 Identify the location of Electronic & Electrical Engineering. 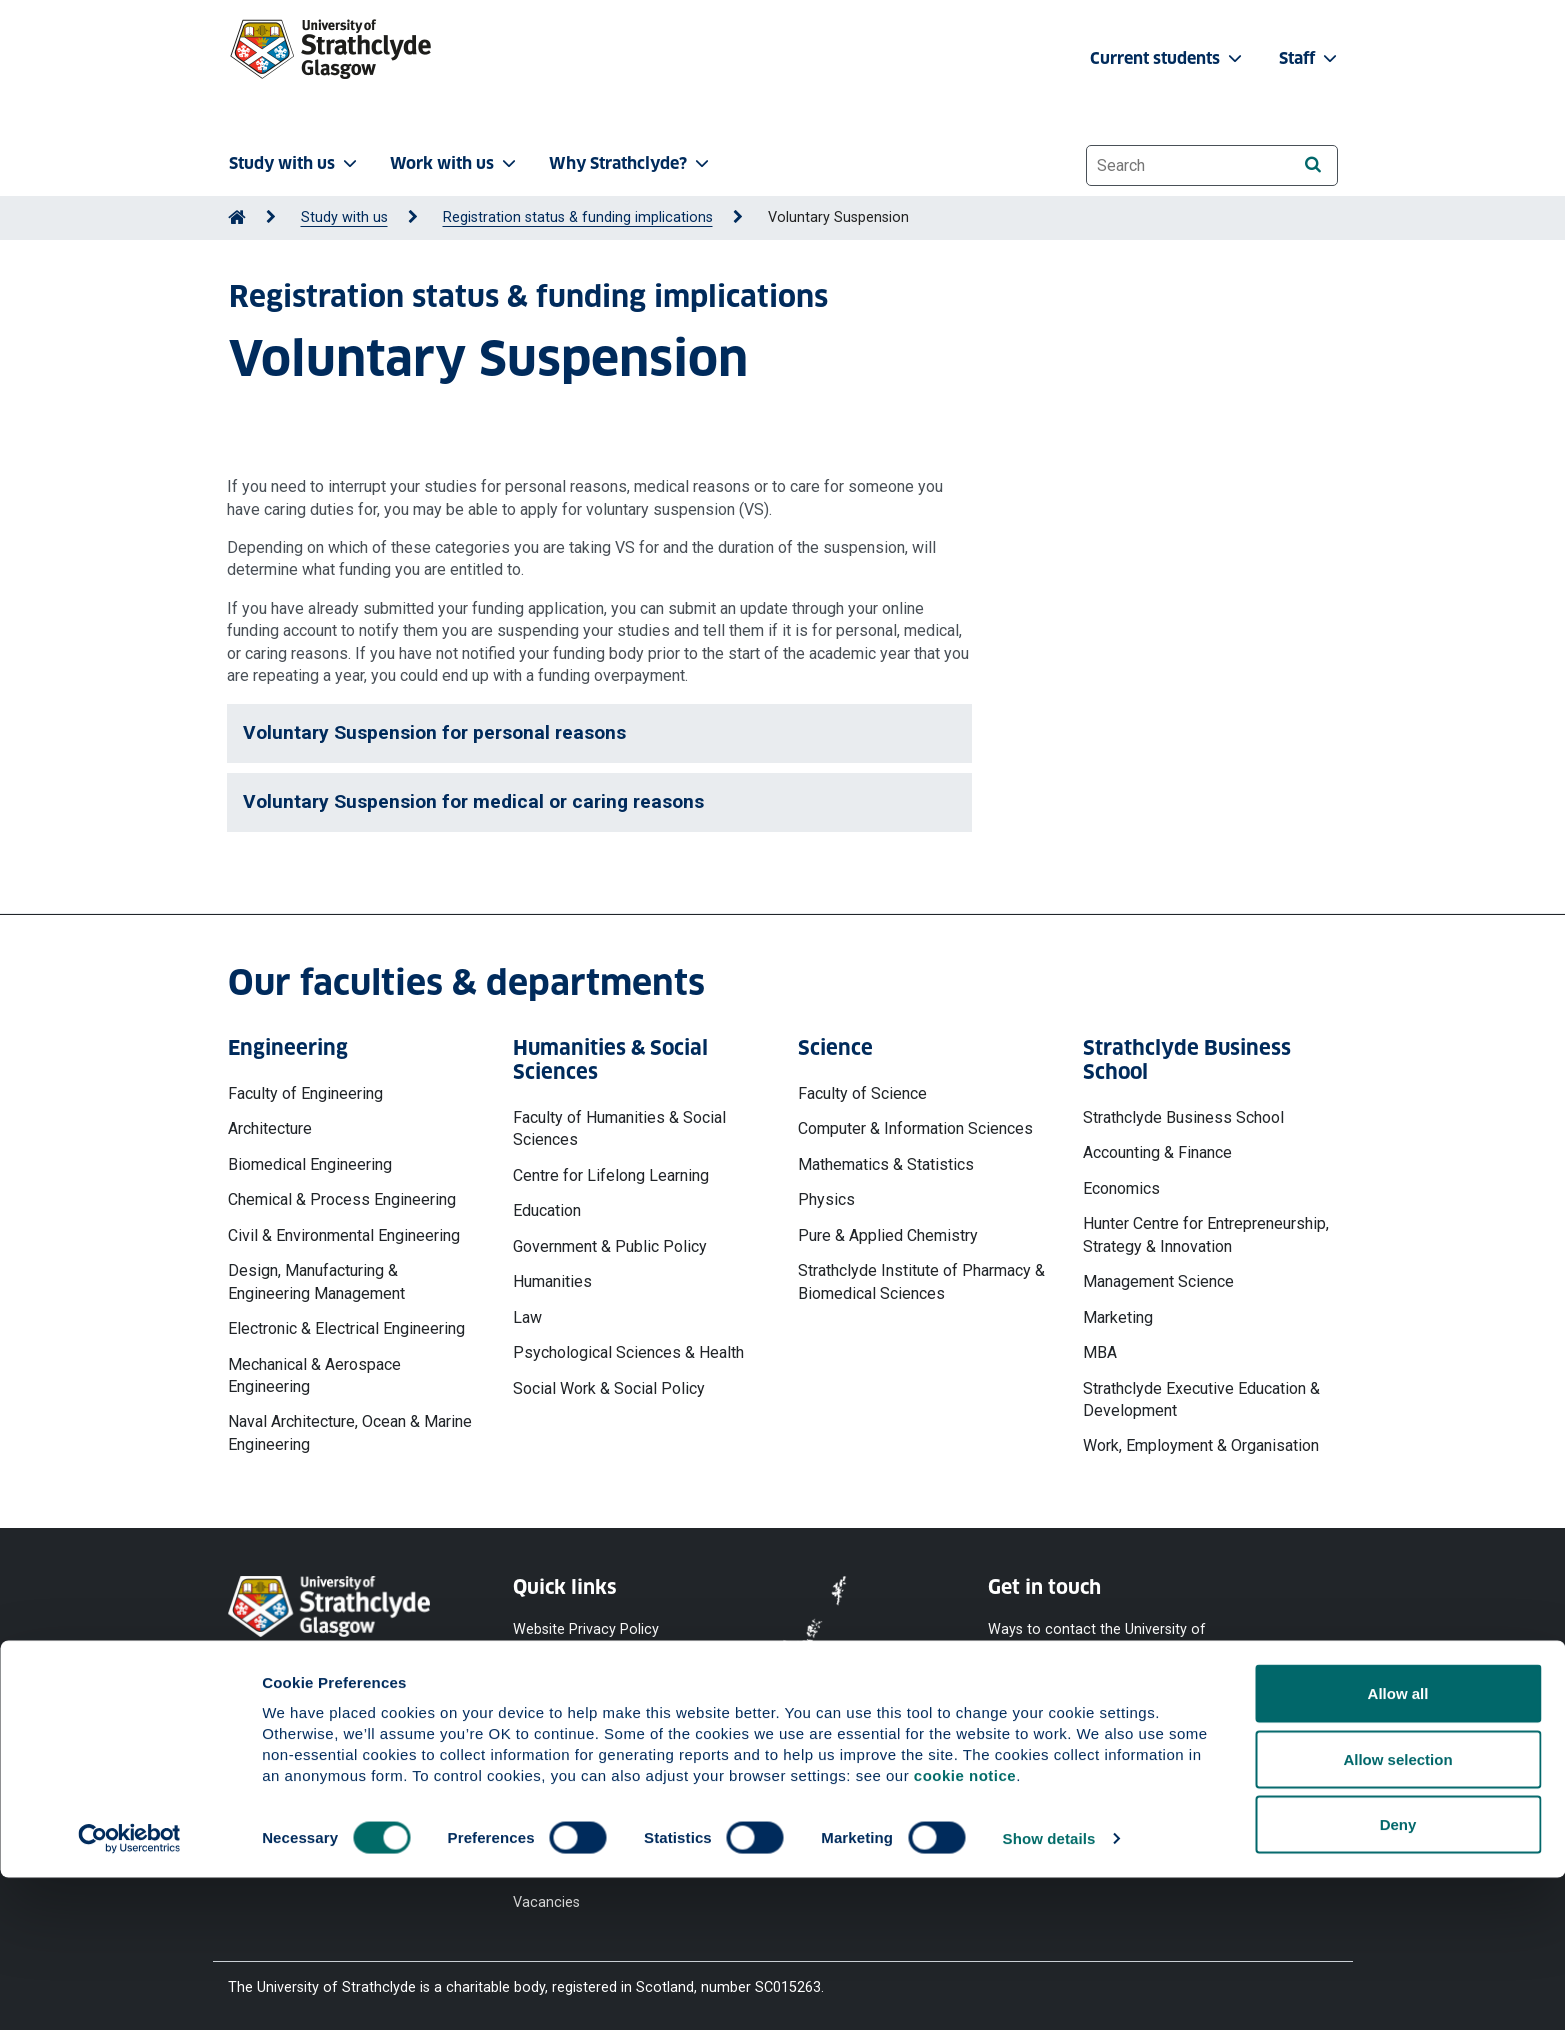
(346, 1328).